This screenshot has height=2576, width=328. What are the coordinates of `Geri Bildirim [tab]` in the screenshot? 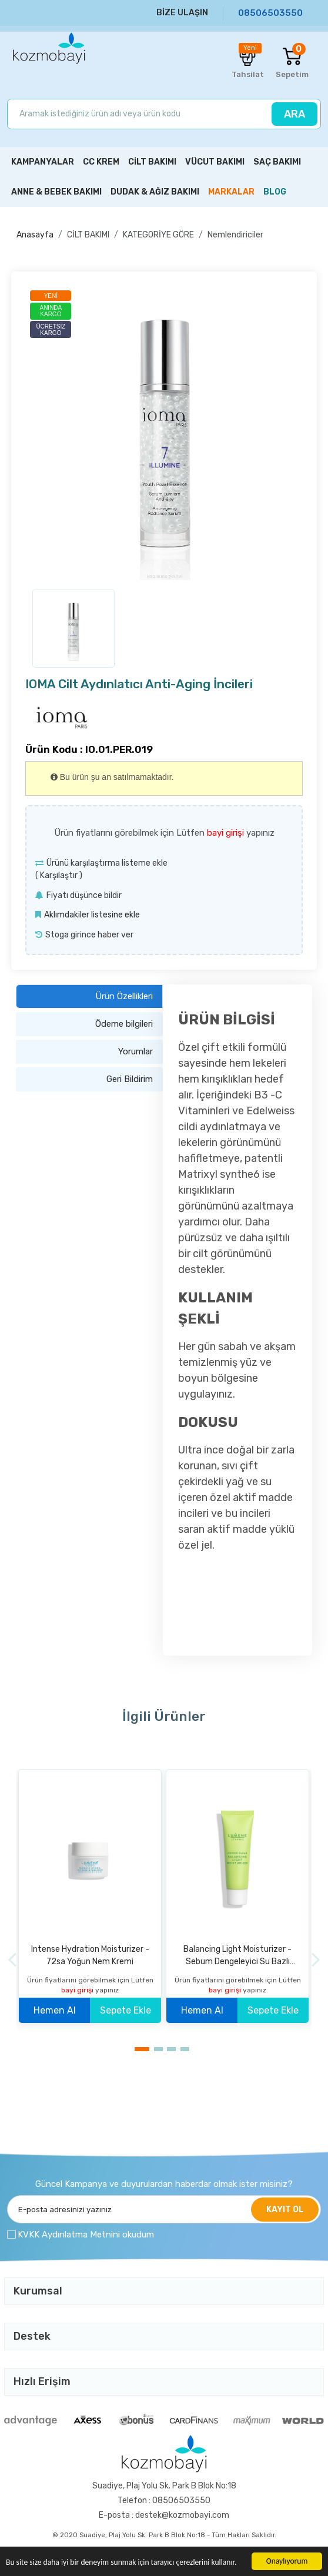 It's located at (129, 1079).